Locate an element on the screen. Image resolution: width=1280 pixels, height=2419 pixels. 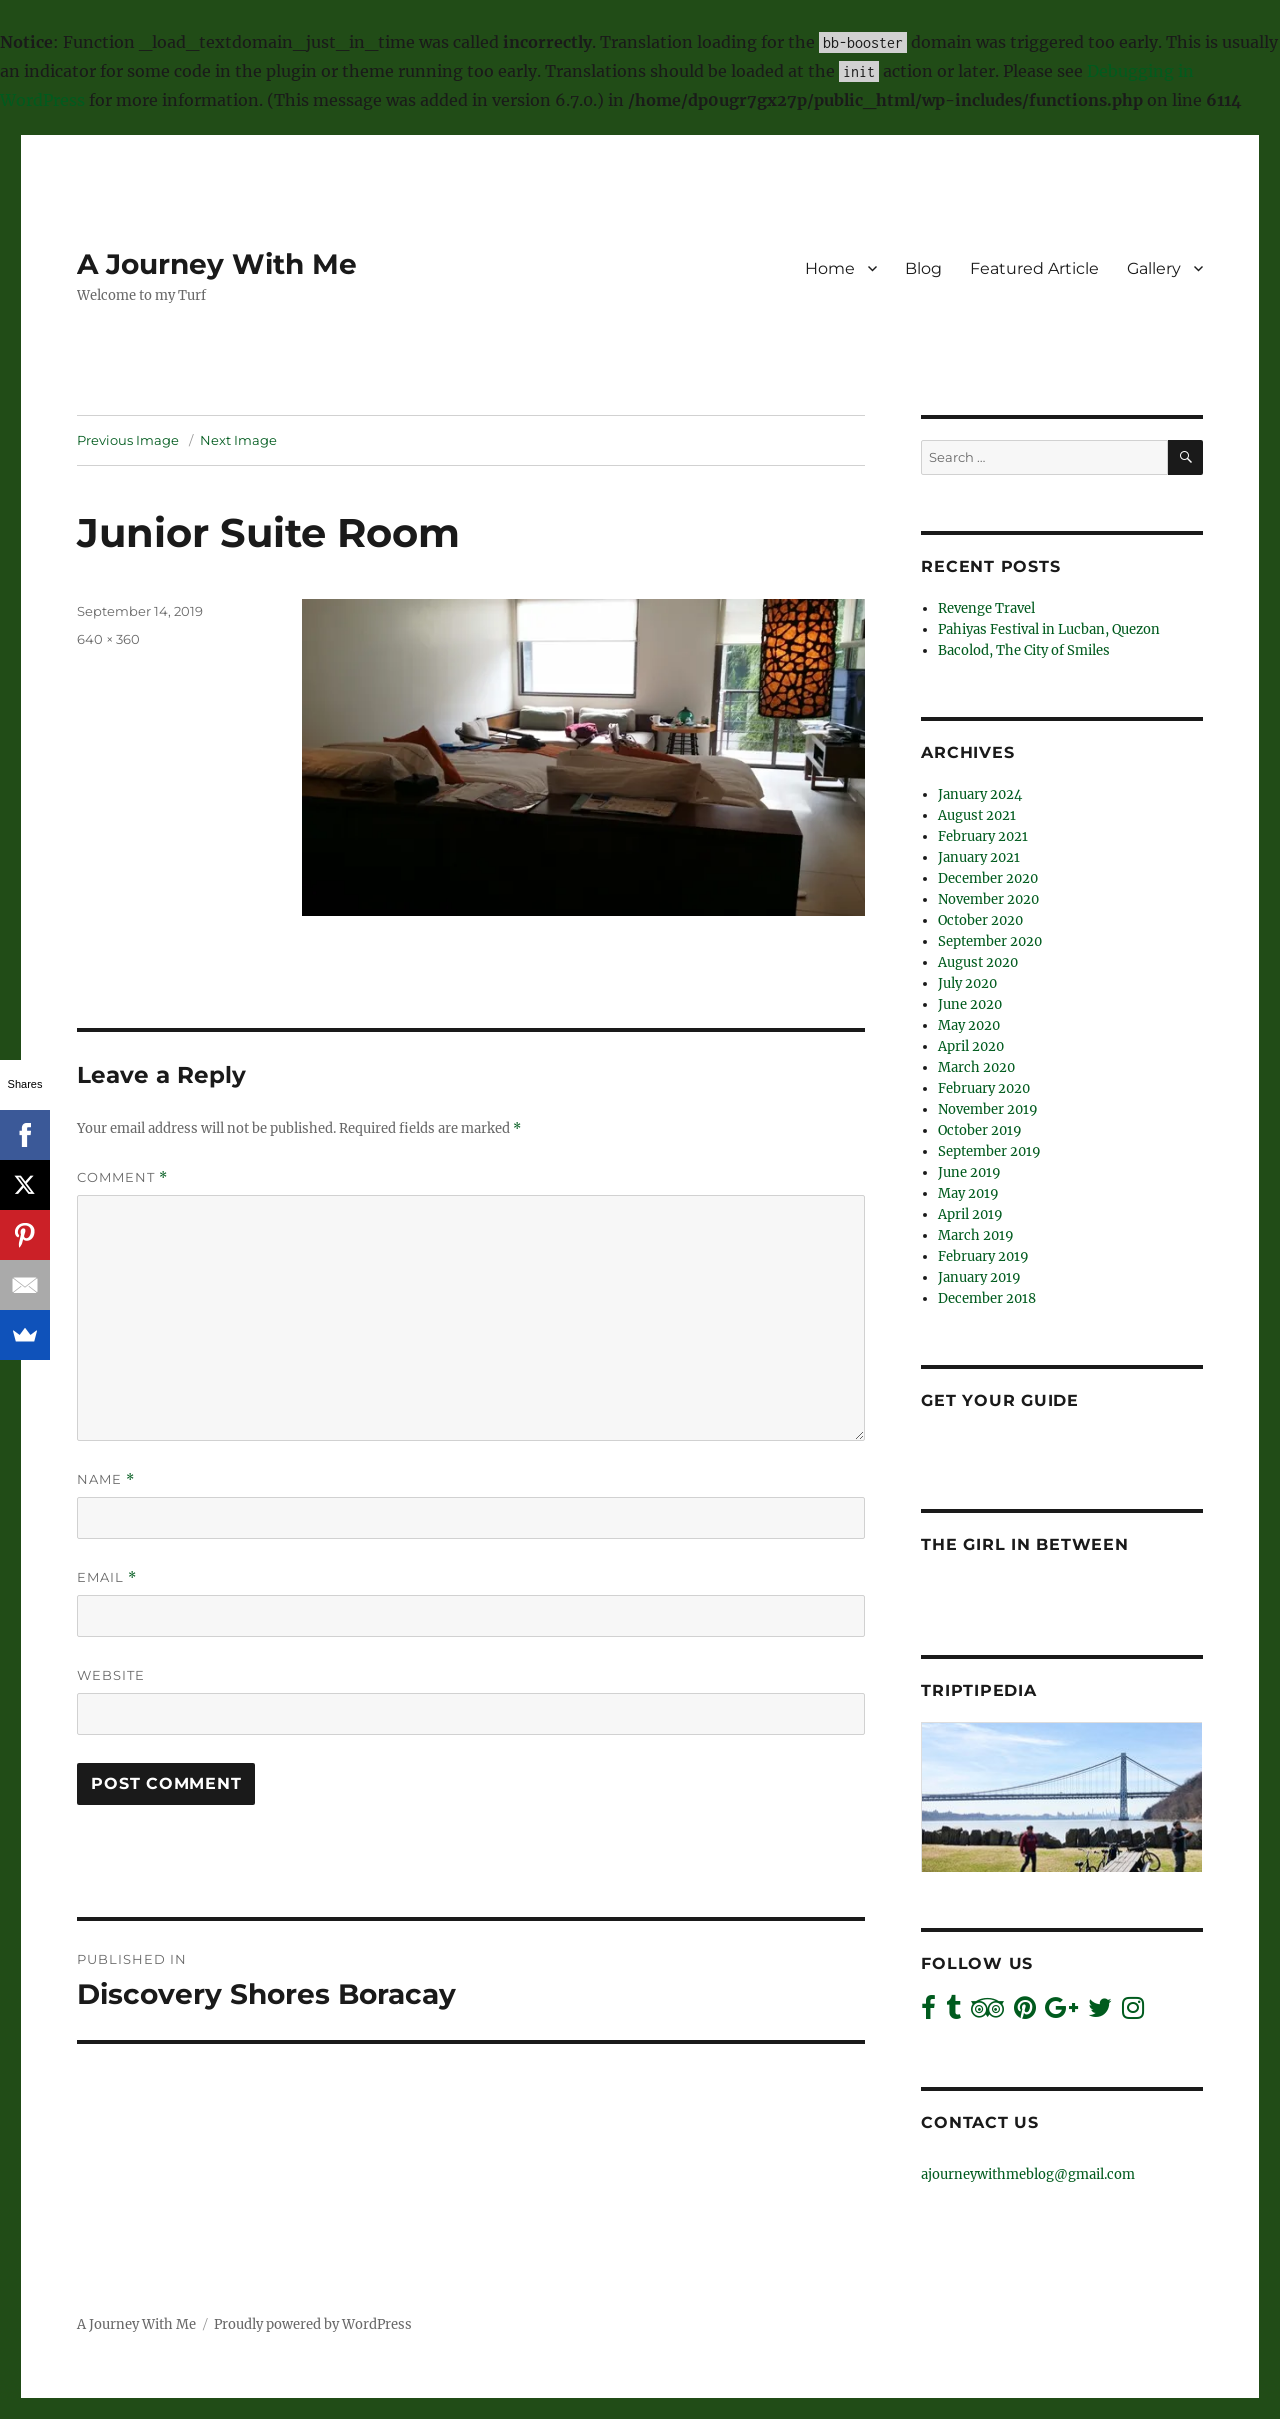
October 2020 is located at coordinates (980, 920).